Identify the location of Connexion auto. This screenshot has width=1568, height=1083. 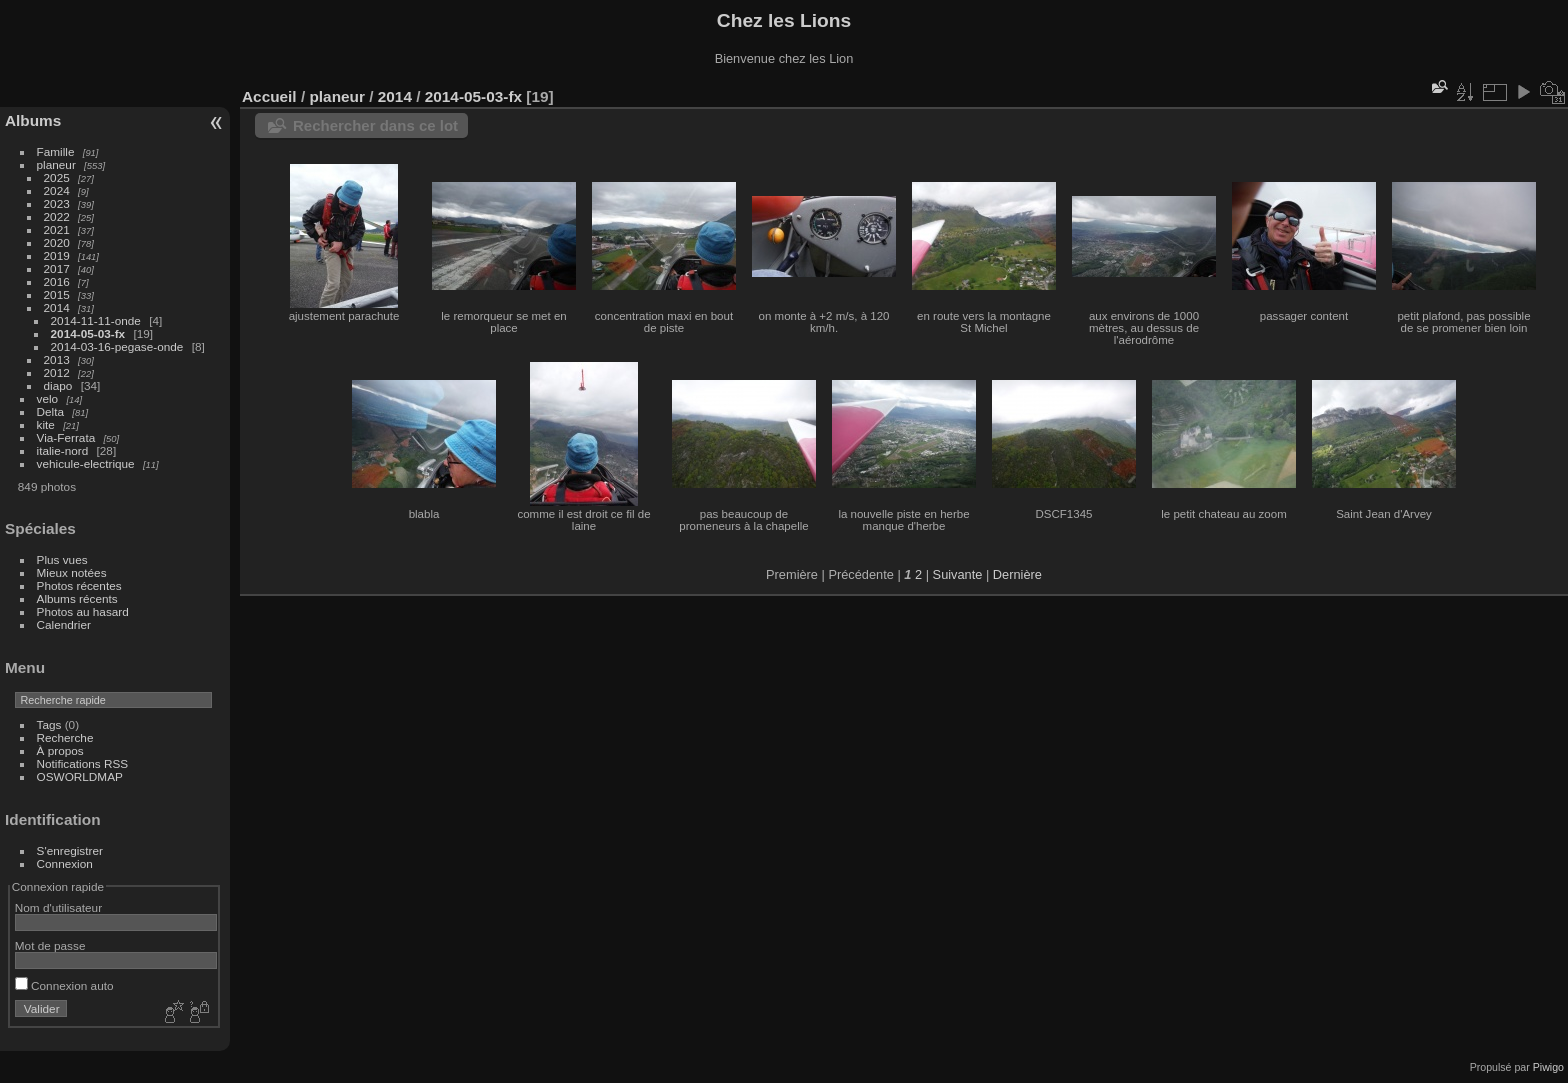
(64, 985).